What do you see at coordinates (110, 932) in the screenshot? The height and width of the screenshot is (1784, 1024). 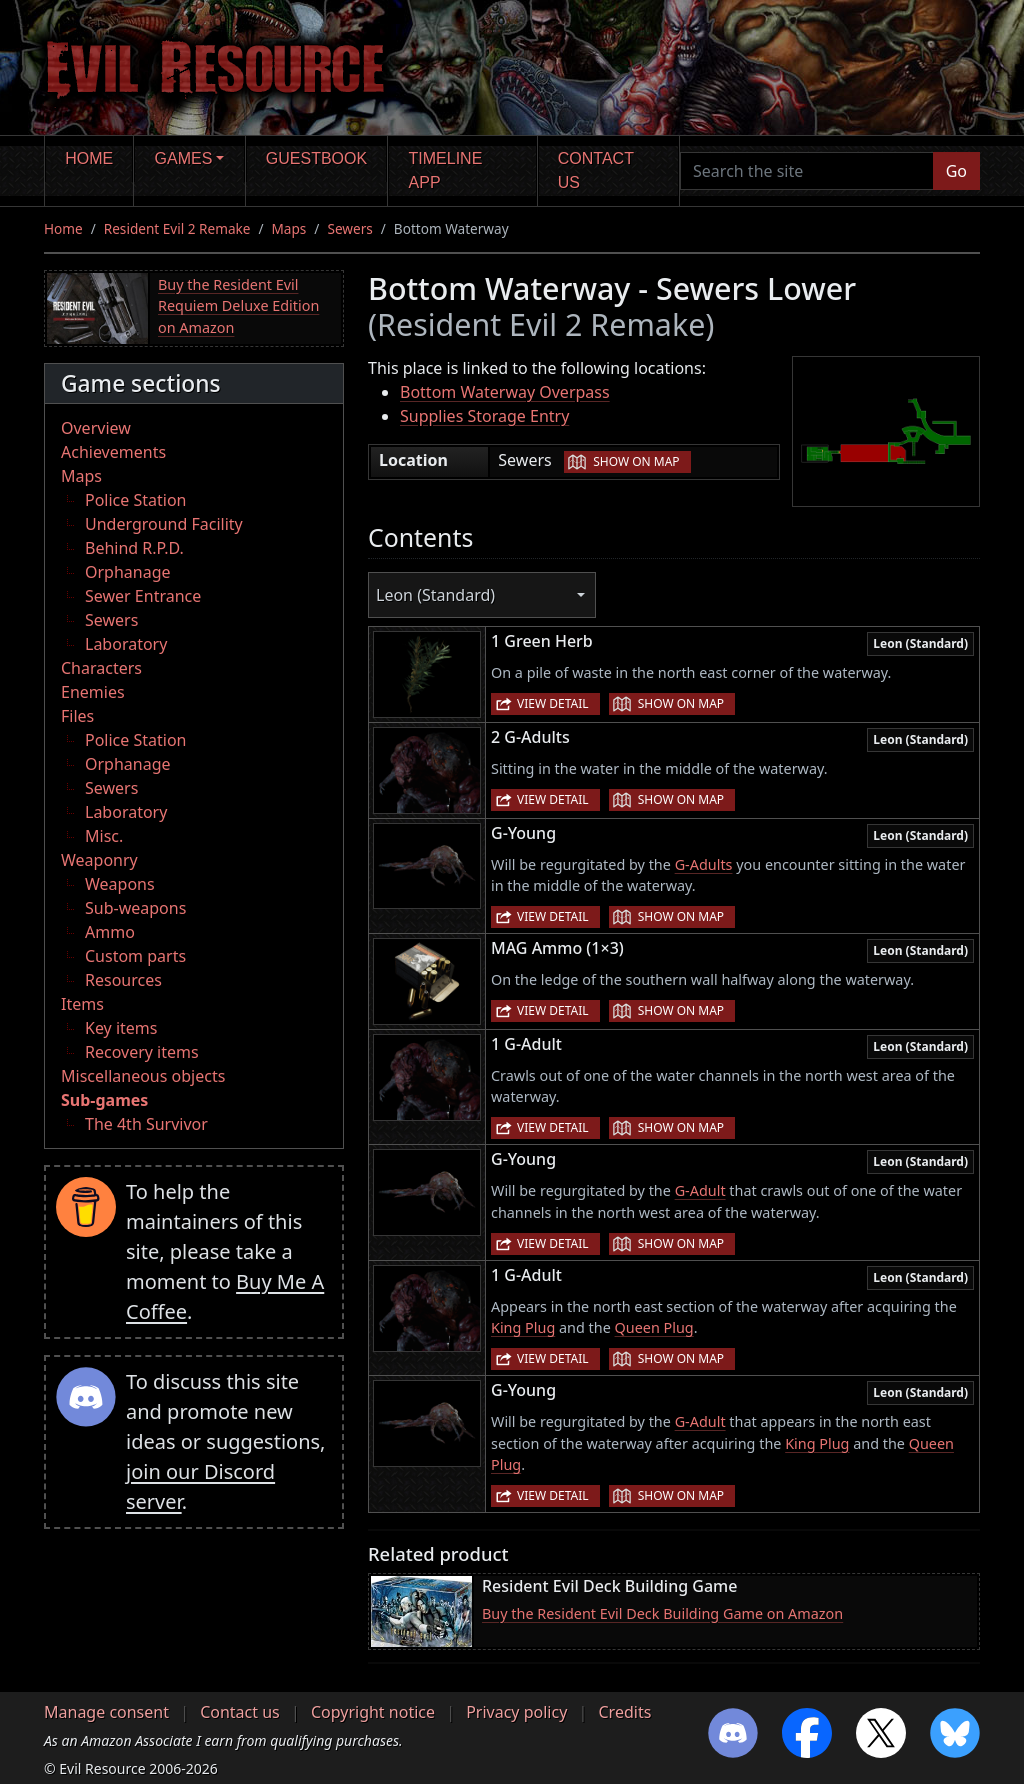 I see `Ammo` at bounding box center [110, 932].